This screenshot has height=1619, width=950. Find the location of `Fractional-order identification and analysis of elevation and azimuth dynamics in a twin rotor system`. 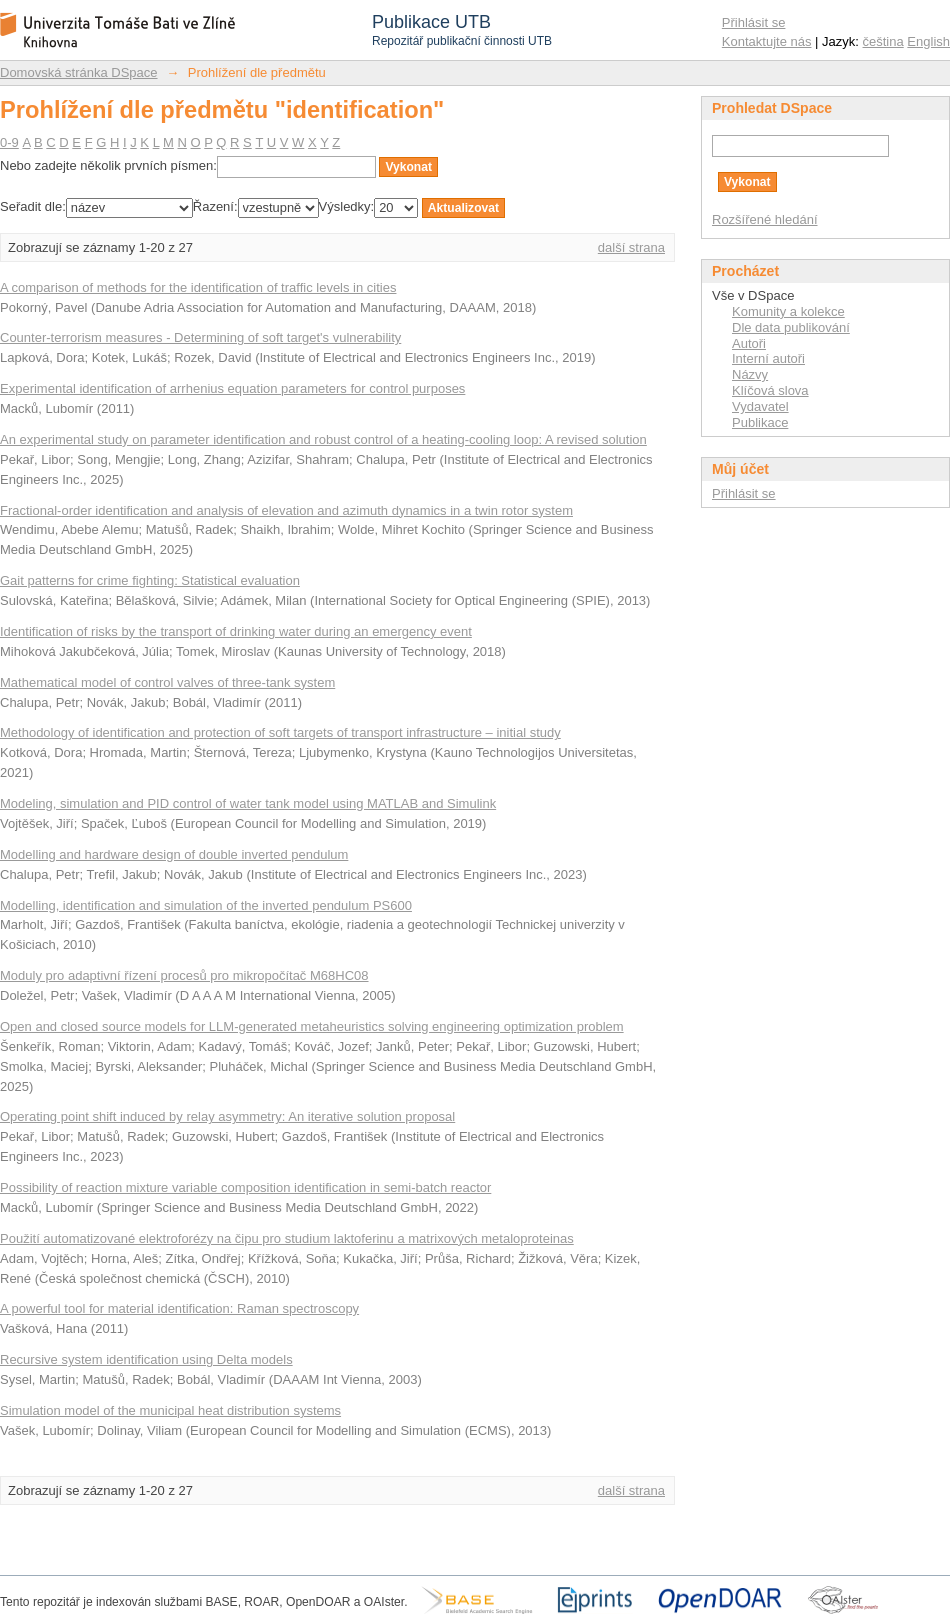

Fractional-order identification and analysis of elevation and azimuth dynamics in a twin rotor system is located at coordinates (286, 510).